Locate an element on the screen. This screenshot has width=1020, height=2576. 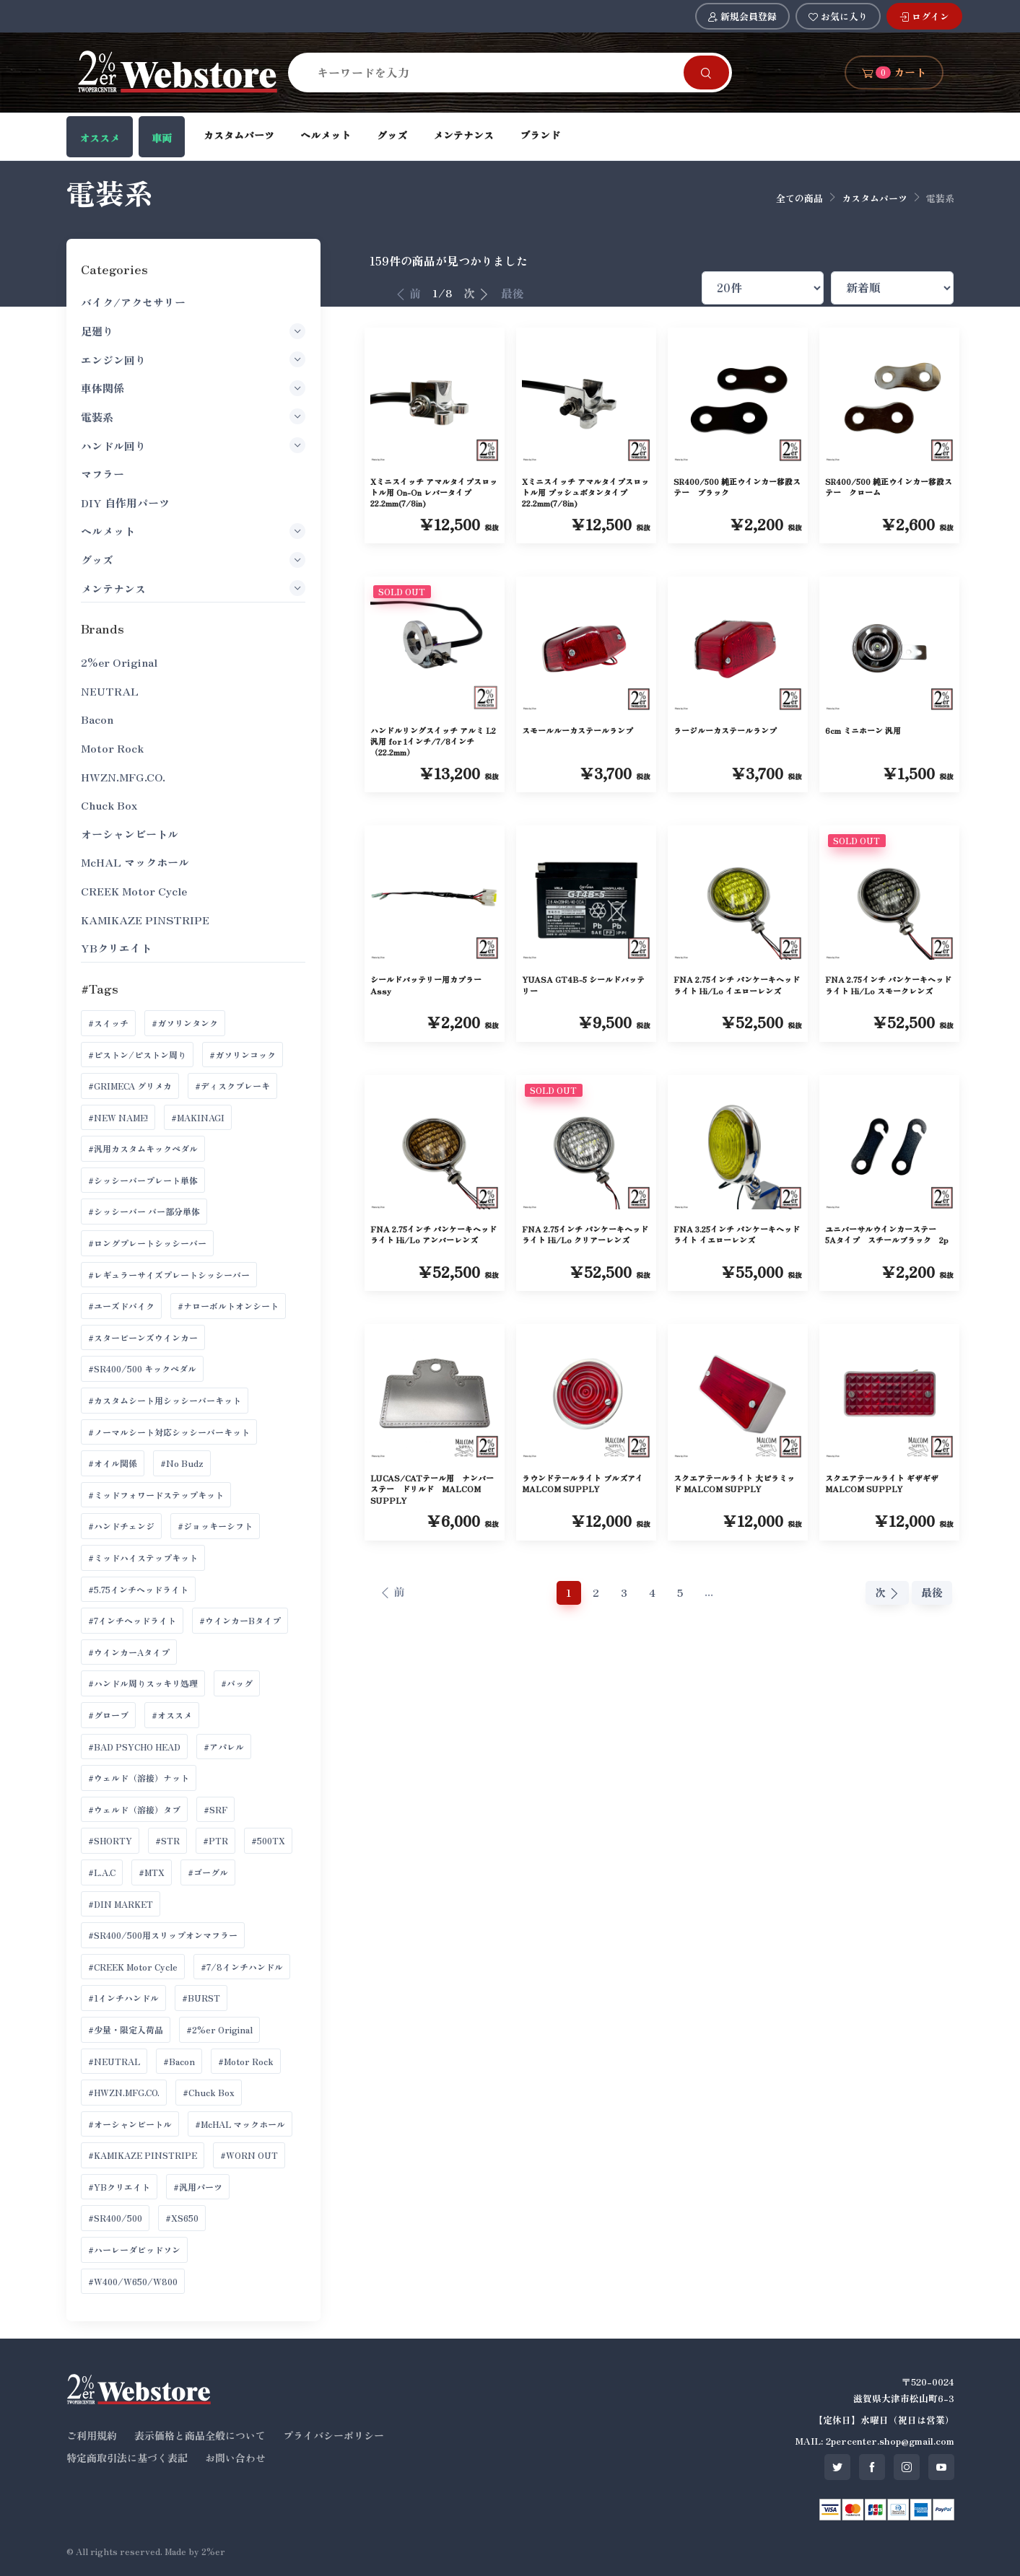
HWZN.MFG.CO. is located at coordinates (123, 776).